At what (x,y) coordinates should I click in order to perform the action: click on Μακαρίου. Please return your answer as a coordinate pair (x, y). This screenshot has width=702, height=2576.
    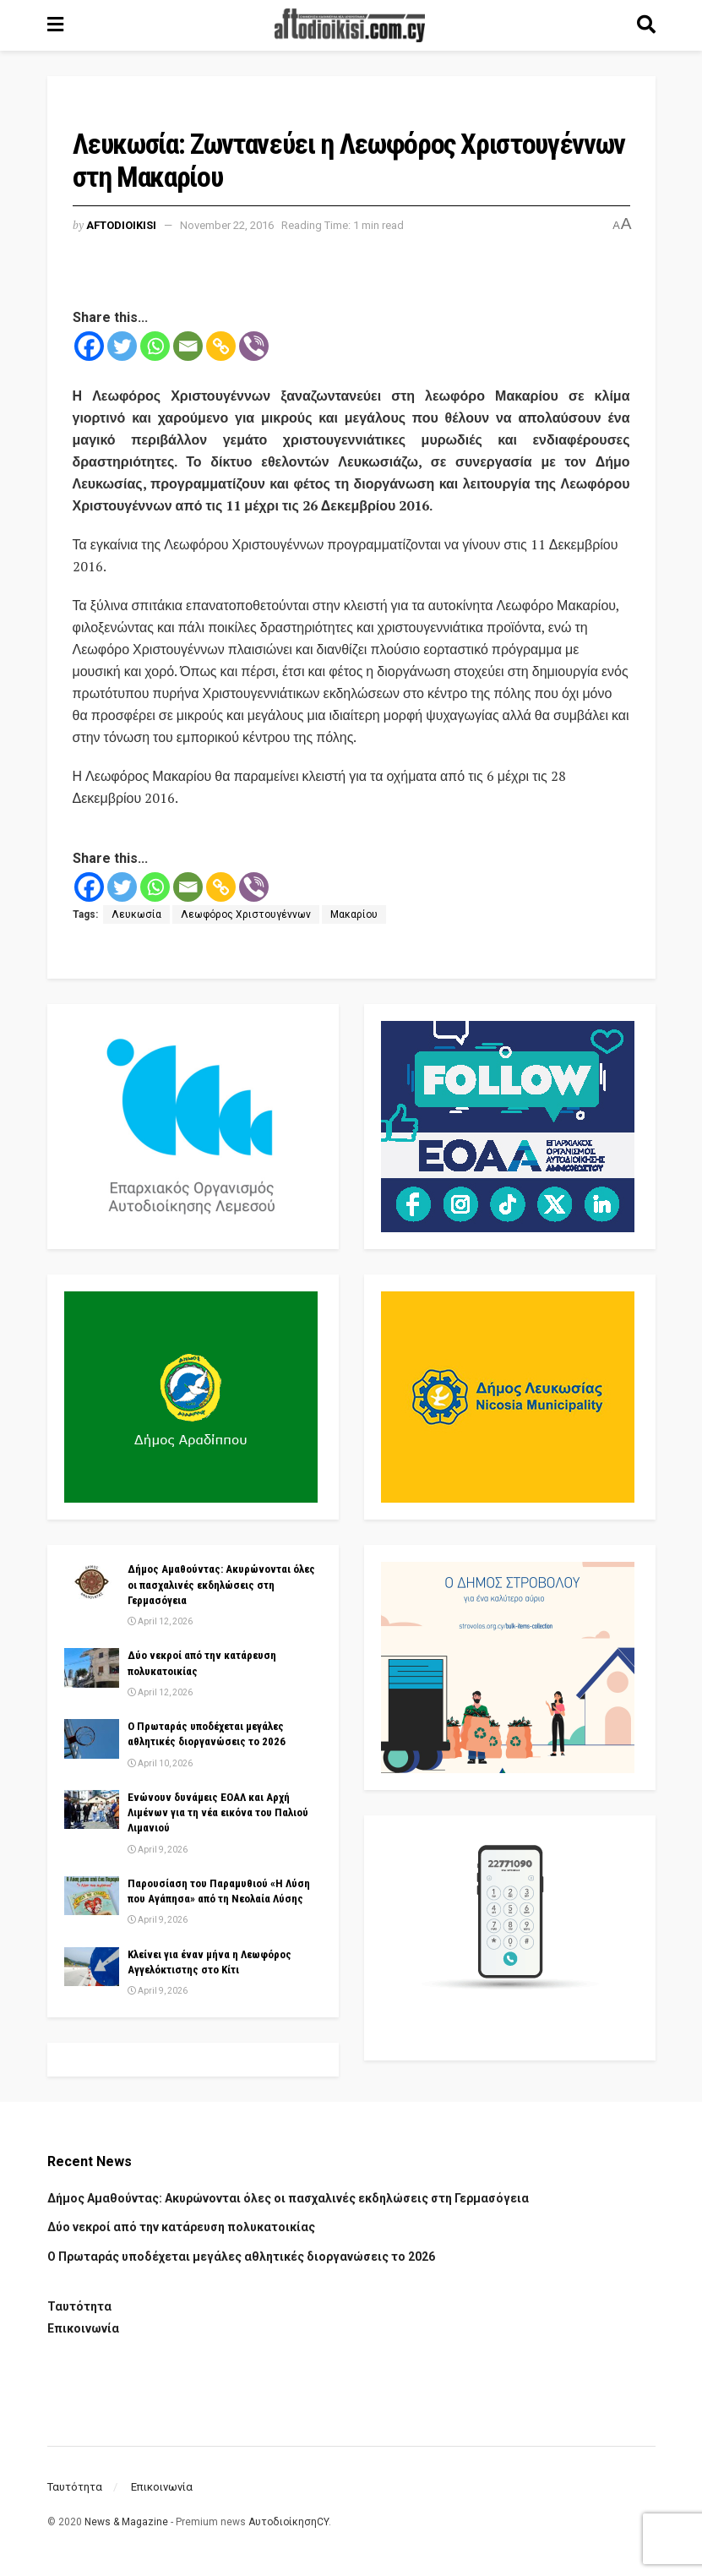
    Looking at the image, I should click on (354, 914).